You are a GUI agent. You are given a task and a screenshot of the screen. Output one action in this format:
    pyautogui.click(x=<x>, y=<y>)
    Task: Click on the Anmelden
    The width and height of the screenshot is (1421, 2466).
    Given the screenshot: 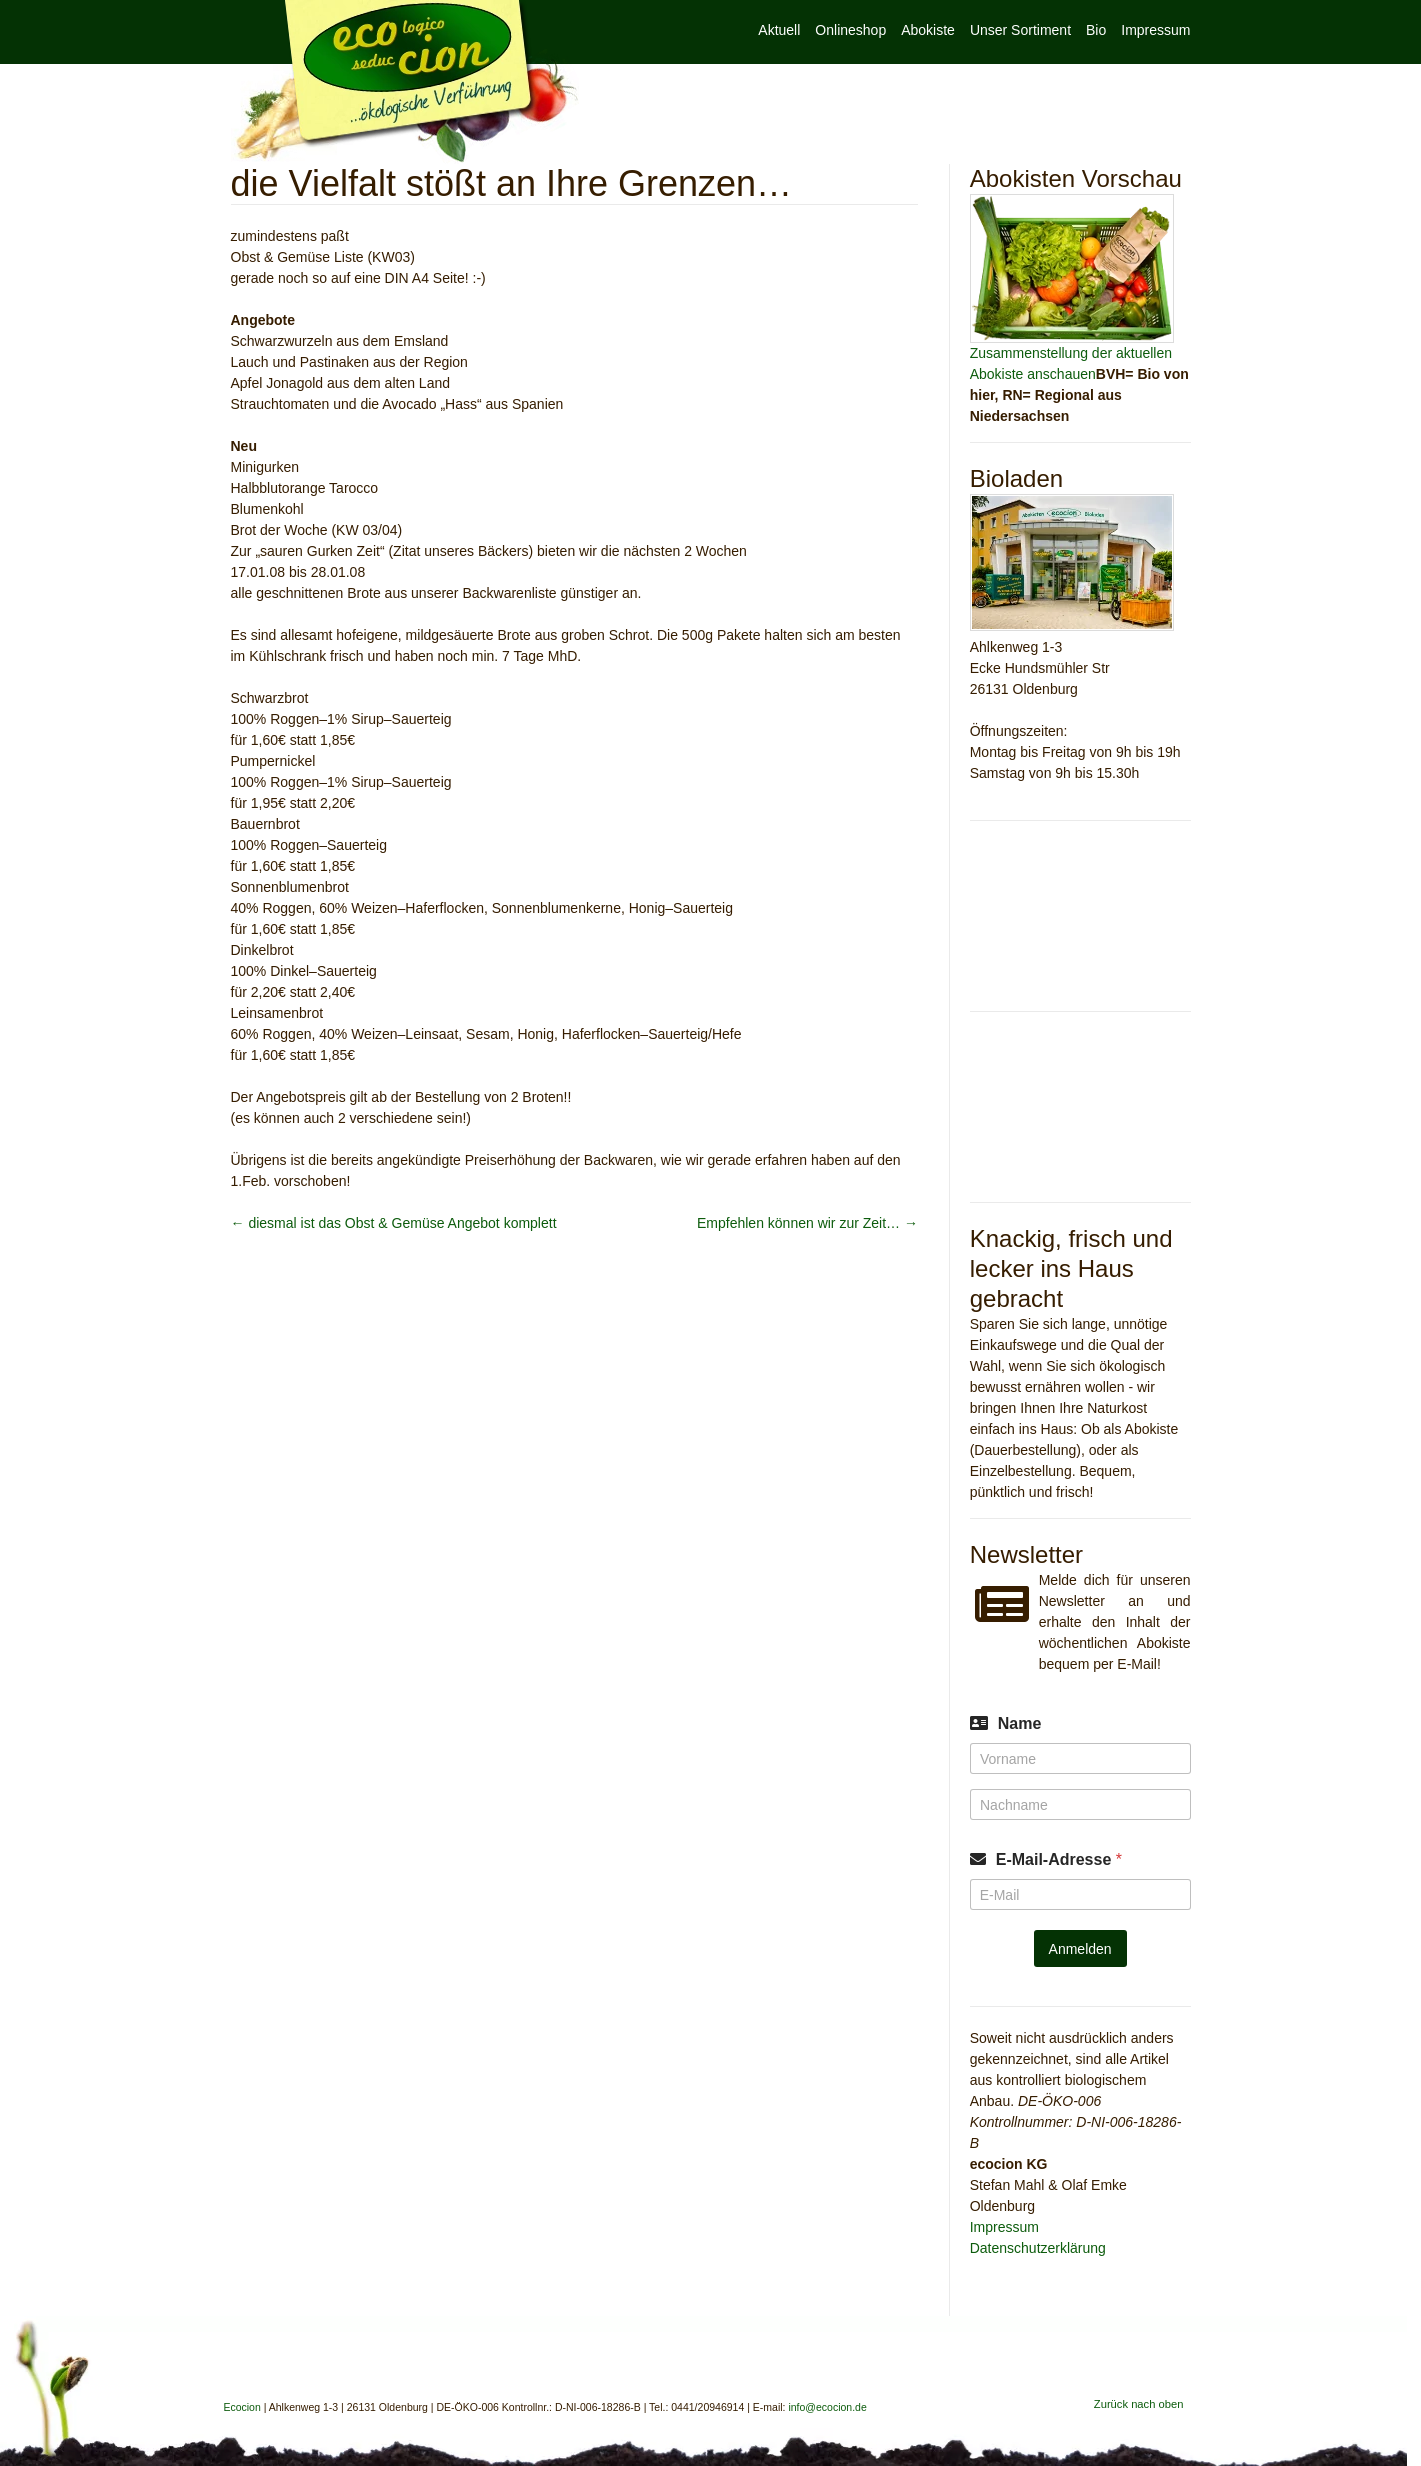 What is the action you would take?
    pyautogui.click(x=1080, y=1949)
    